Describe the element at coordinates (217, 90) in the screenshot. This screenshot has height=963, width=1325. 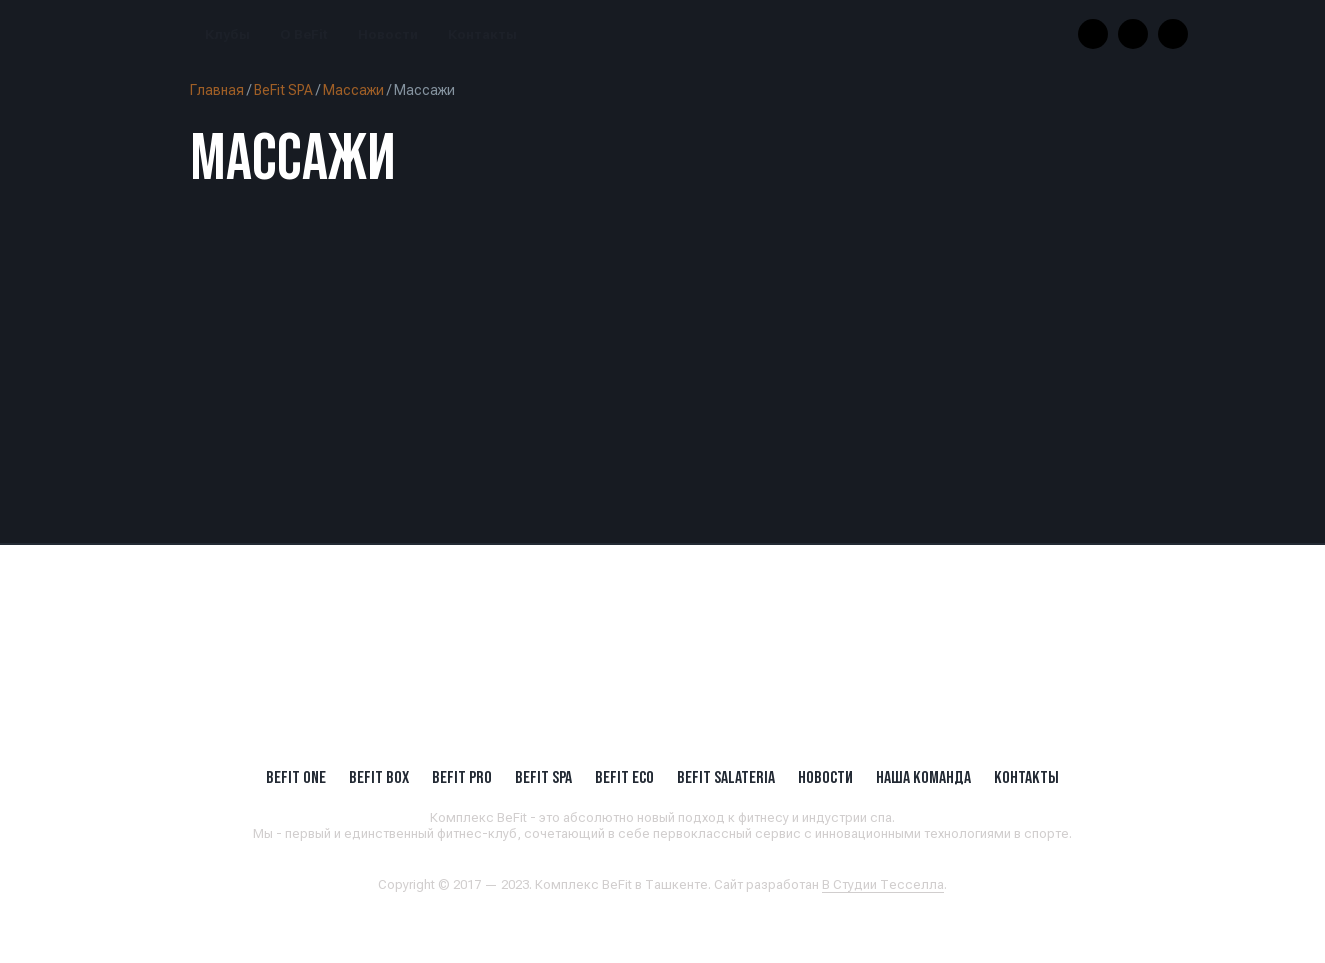
I see `Главная` at that location.